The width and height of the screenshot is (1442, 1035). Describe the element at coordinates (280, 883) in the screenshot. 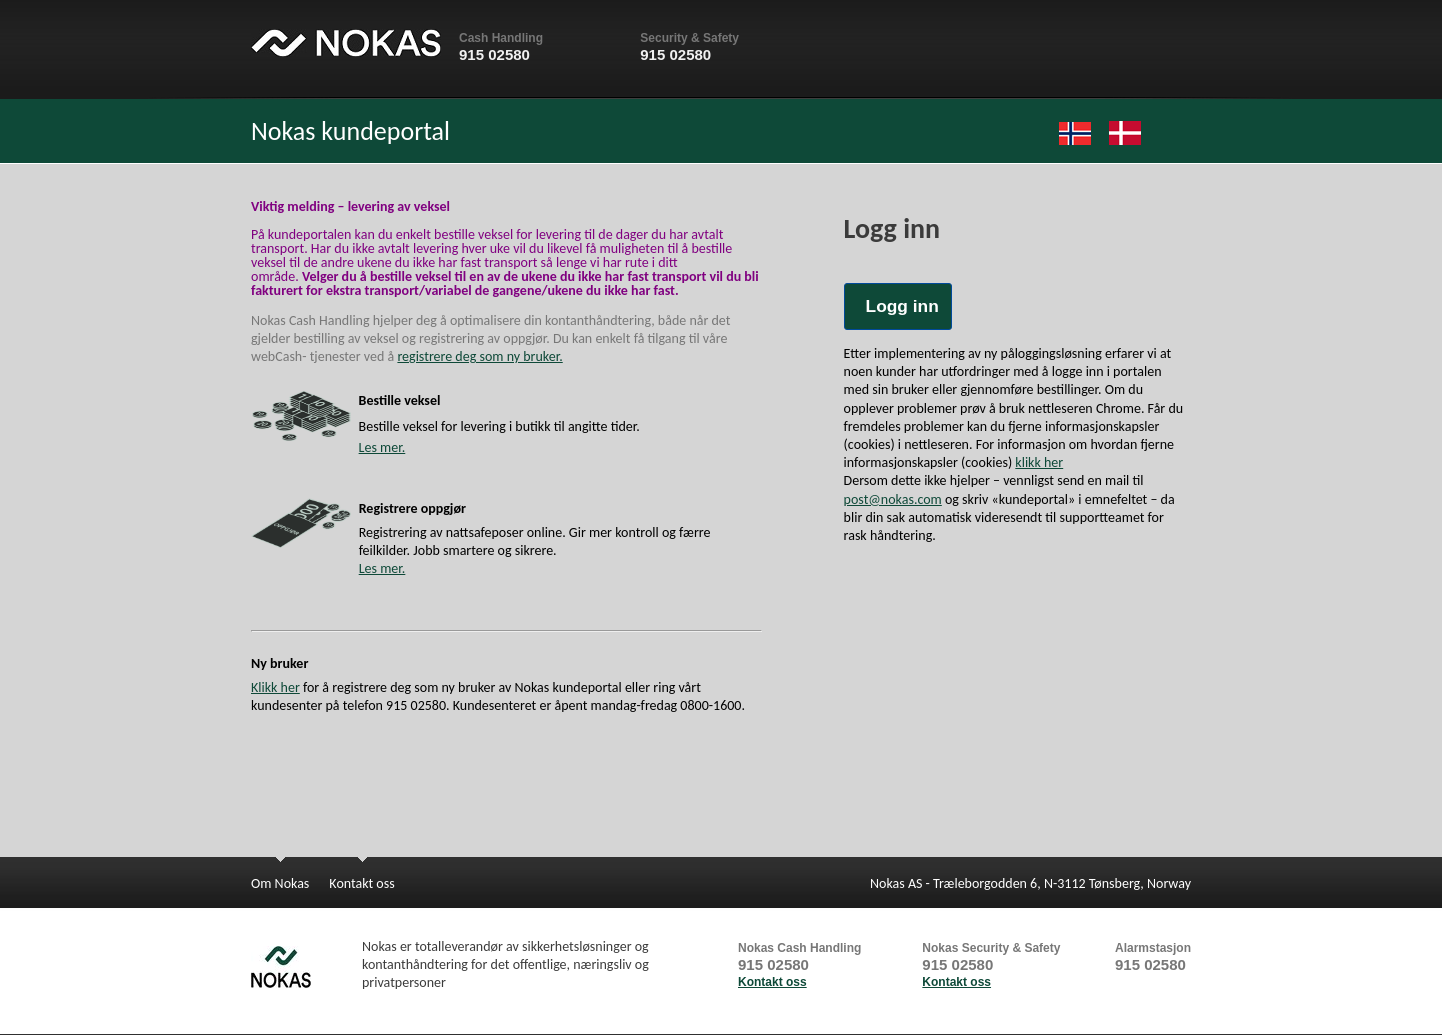

I see `Om Nokas` at that location.